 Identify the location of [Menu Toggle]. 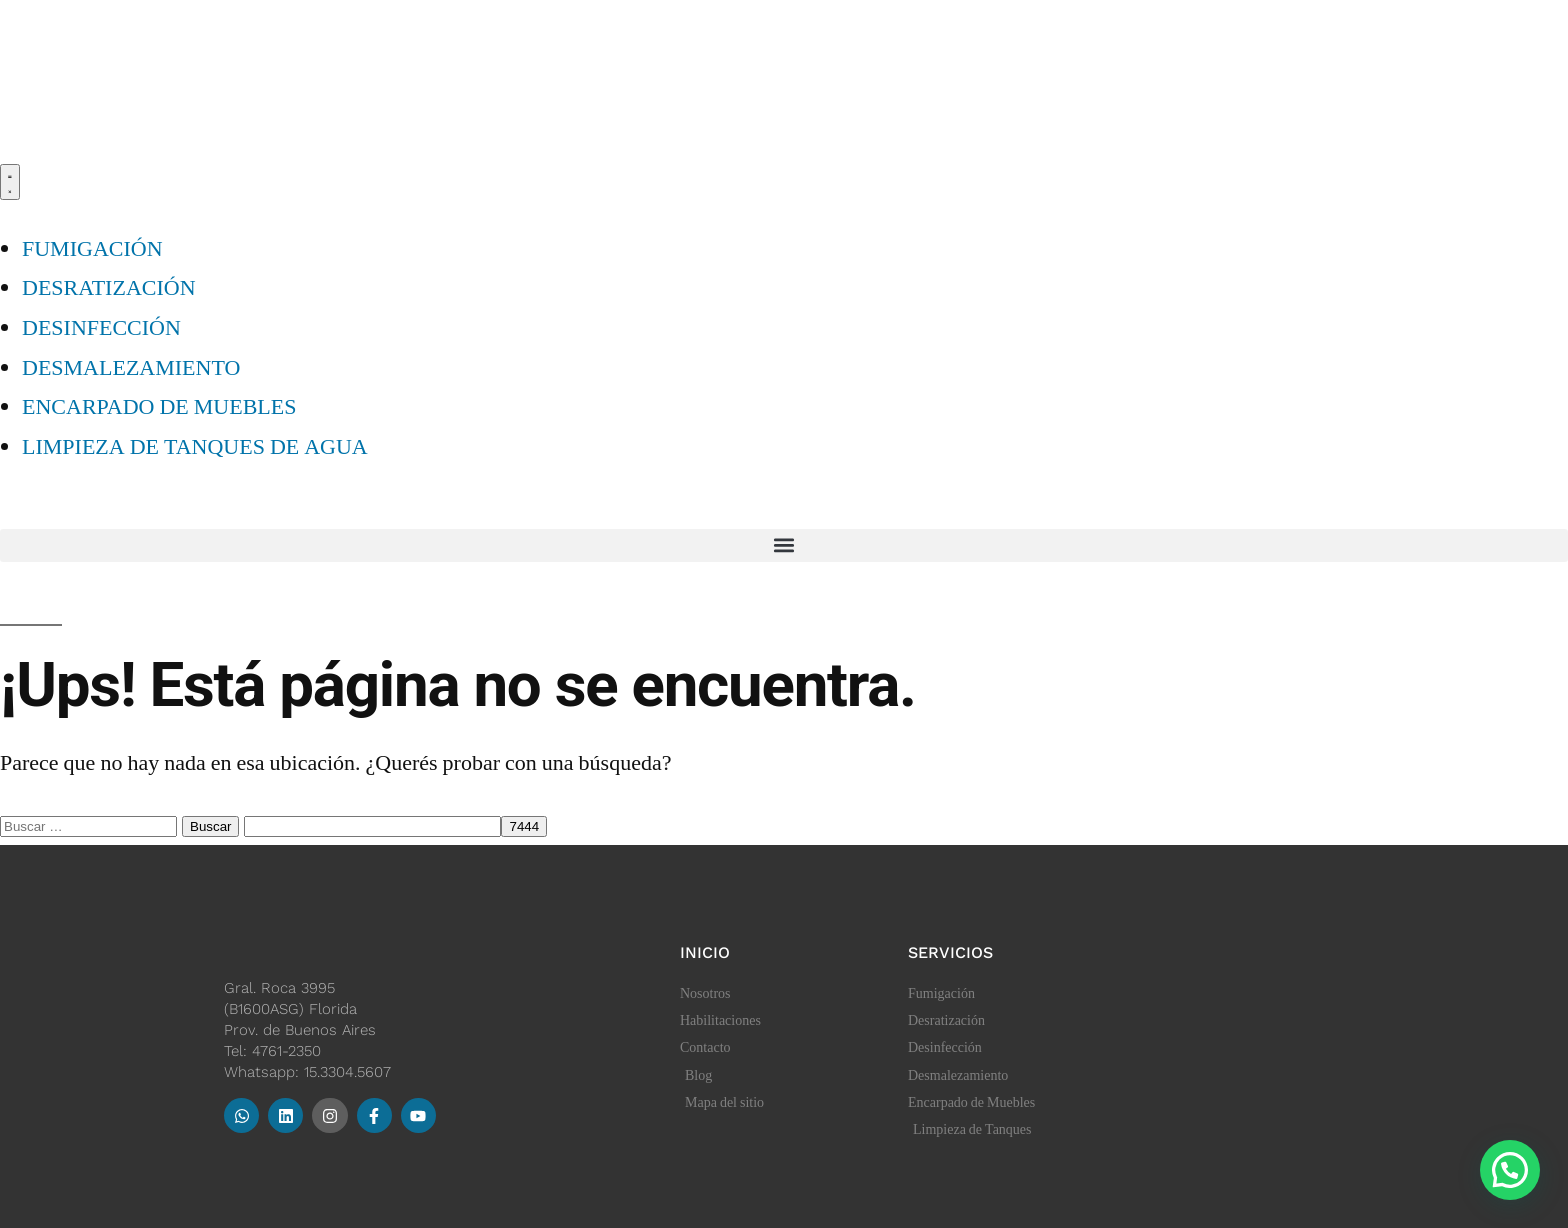
(10, 182).